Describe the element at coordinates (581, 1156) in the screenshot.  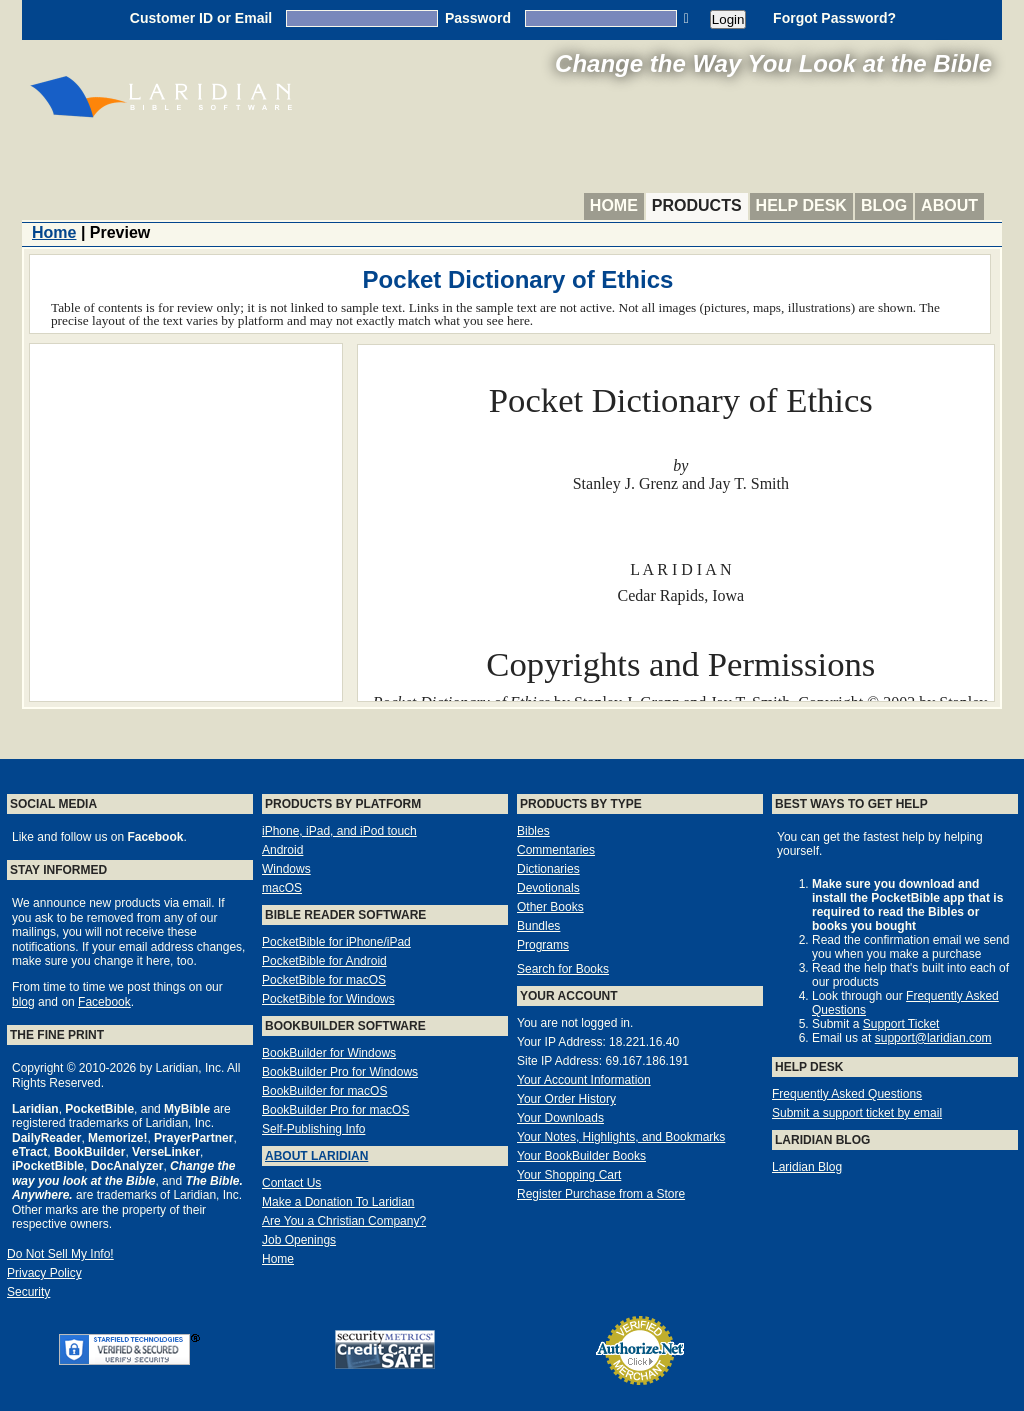
I see `Your BookBuilder Books` at that location.